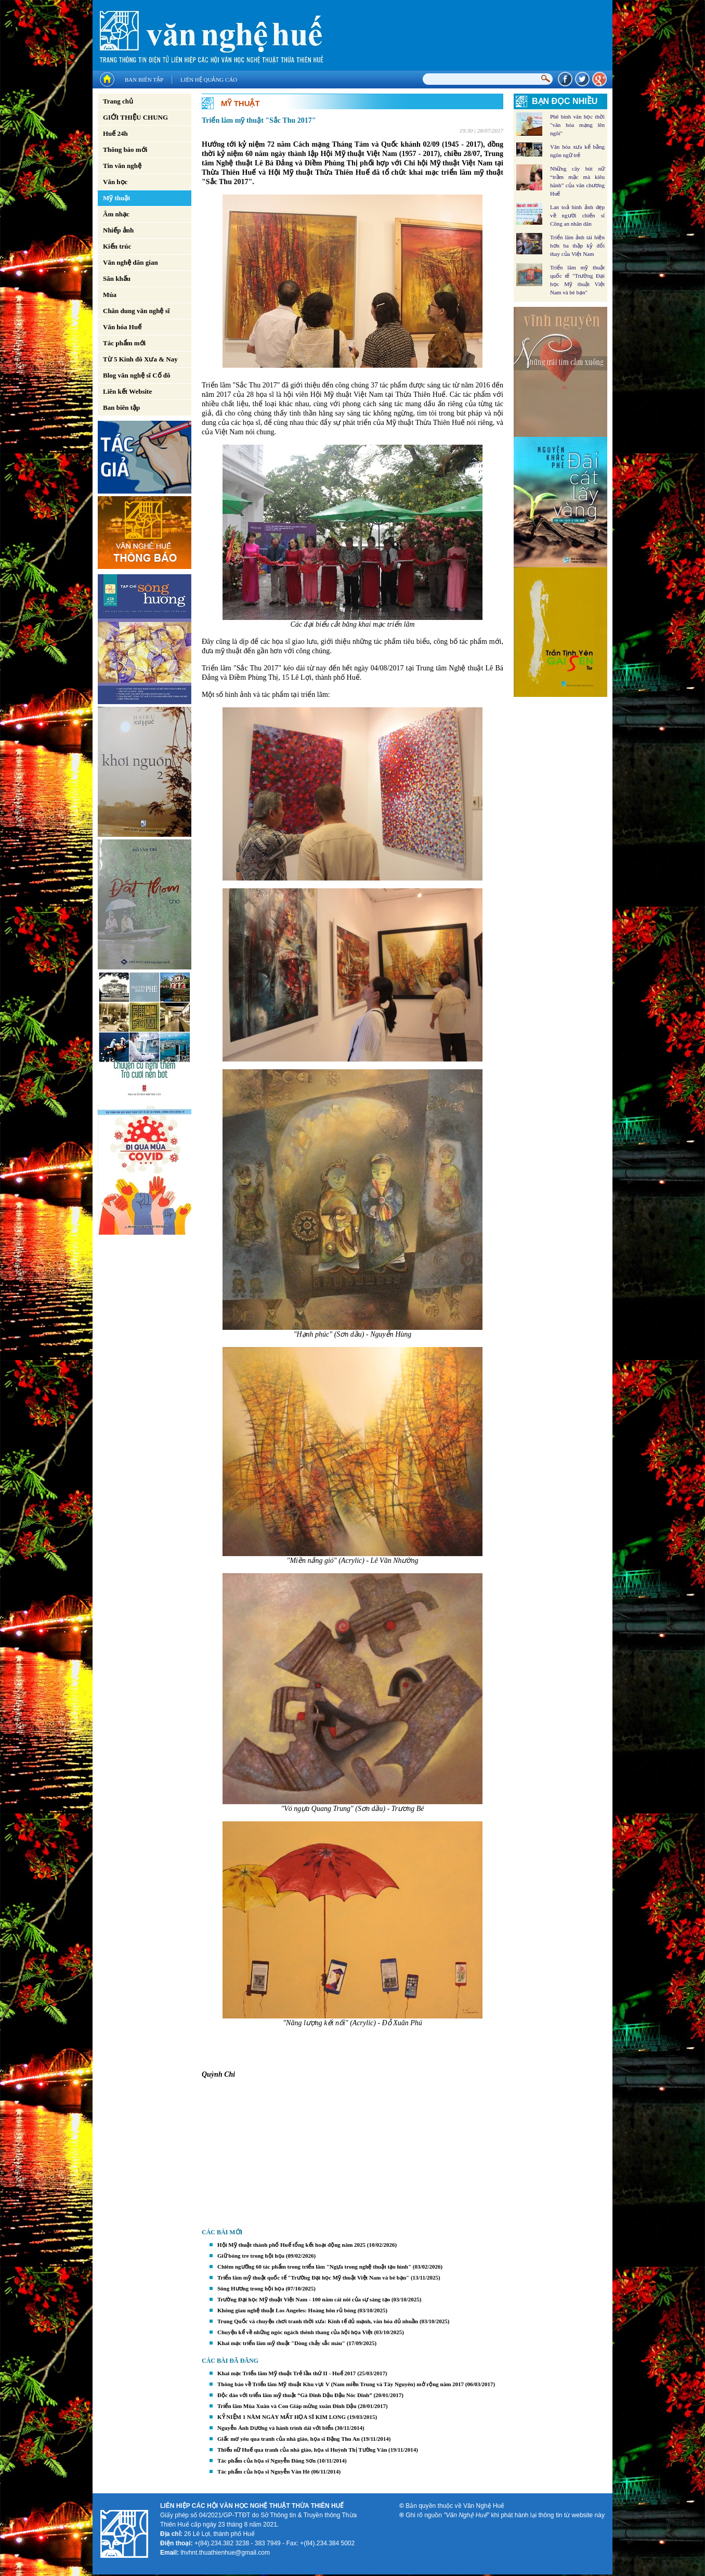  What do you see at coordinates (263, 2471) in the screenshot?
I see `Tác phẩm của họa sĩ Nguyễn Văn Hè` at bounding box center [263, 2471].